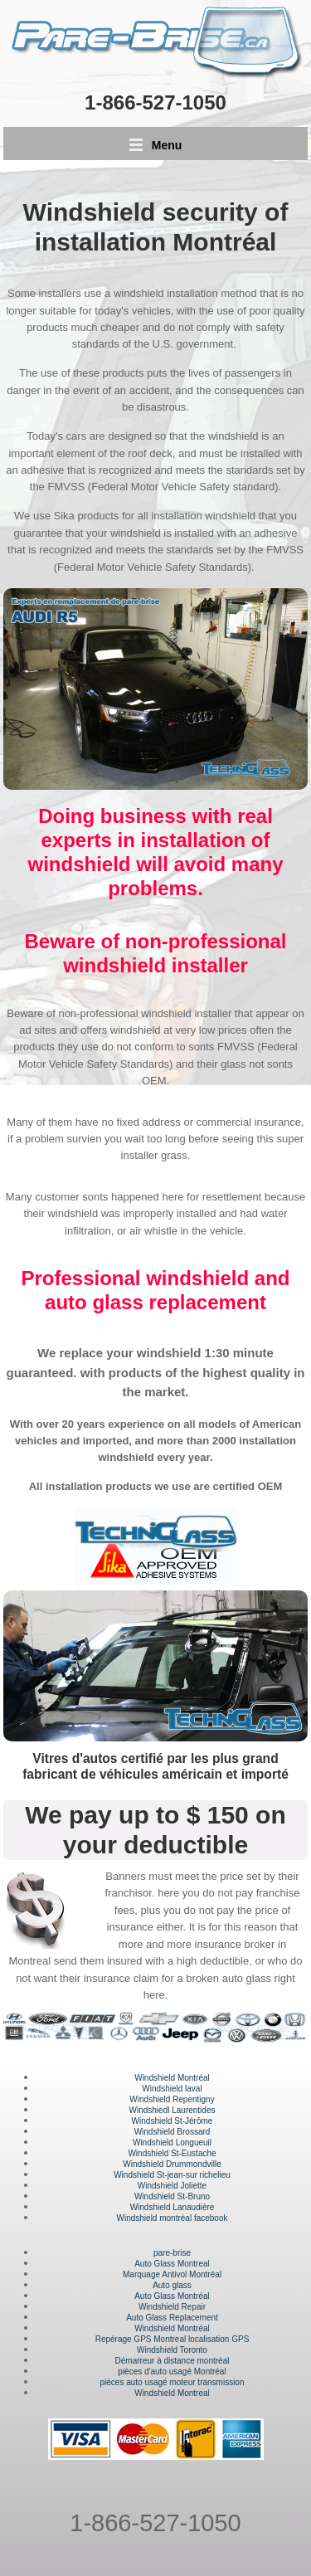 Image resolution: width=311 pixels, height=2576 pixels. What do you see at coordinates (172, 2360) in the screenshot?
I see `Démarreur à distance montréal` at bounding box center [172, 2360].